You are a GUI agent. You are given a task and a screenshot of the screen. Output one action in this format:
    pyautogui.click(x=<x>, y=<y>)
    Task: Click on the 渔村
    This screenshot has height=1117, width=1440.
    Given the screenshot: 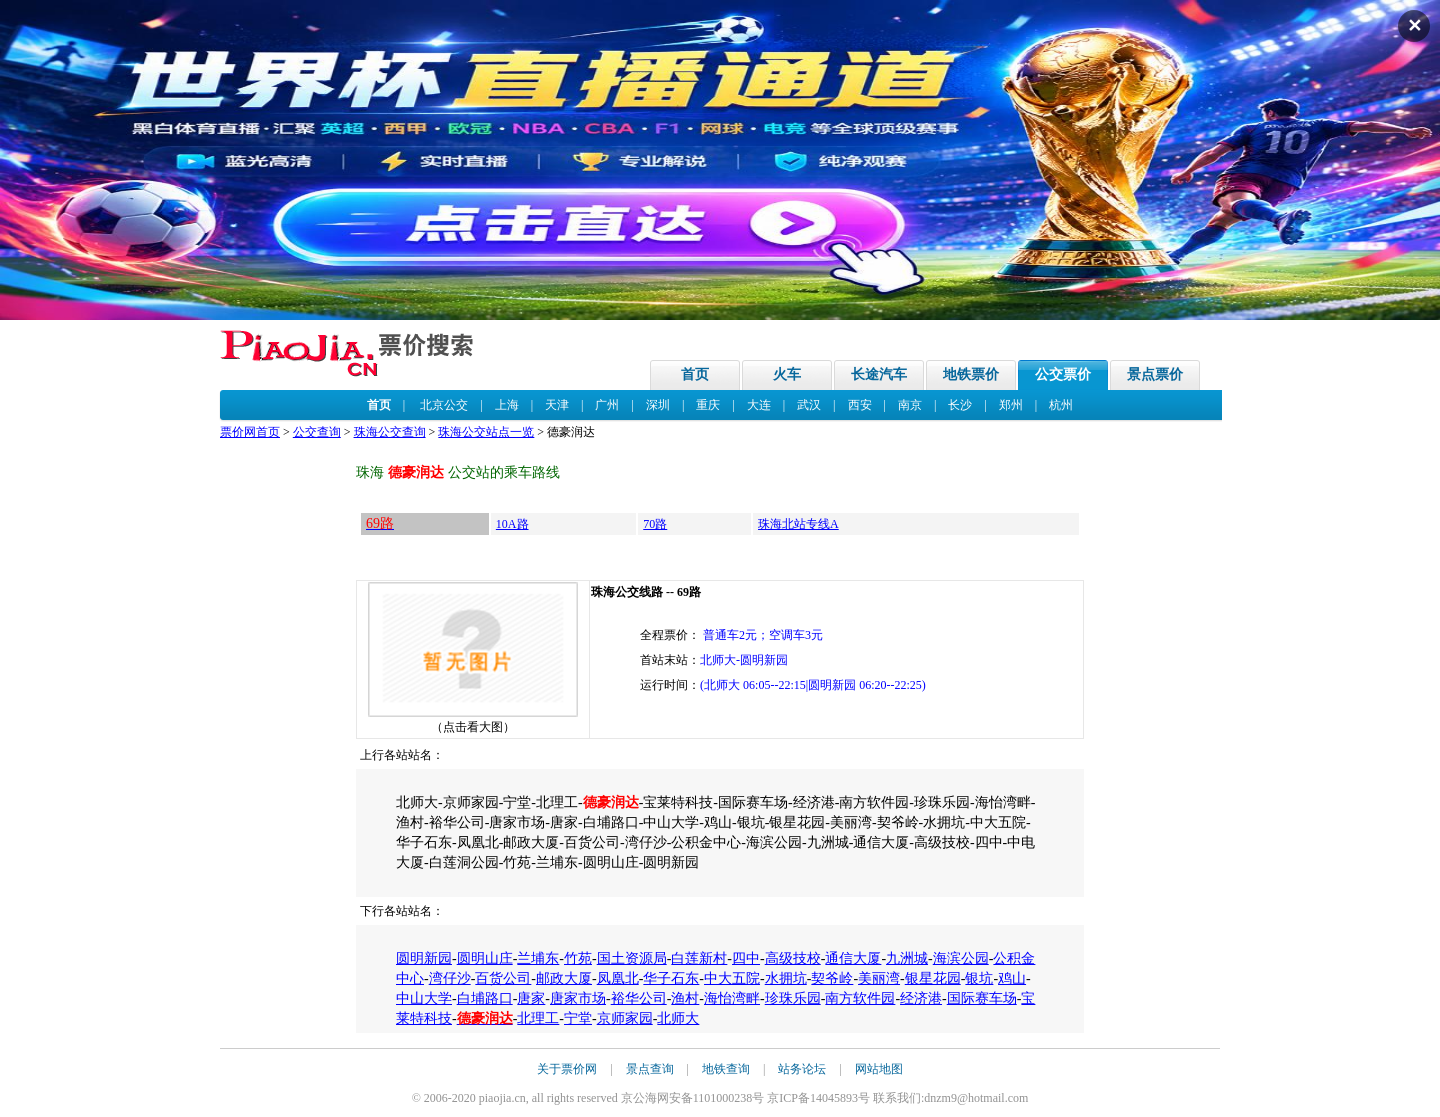 What is the action you would take?
    pyautogui.click(x=685, y=998)
    